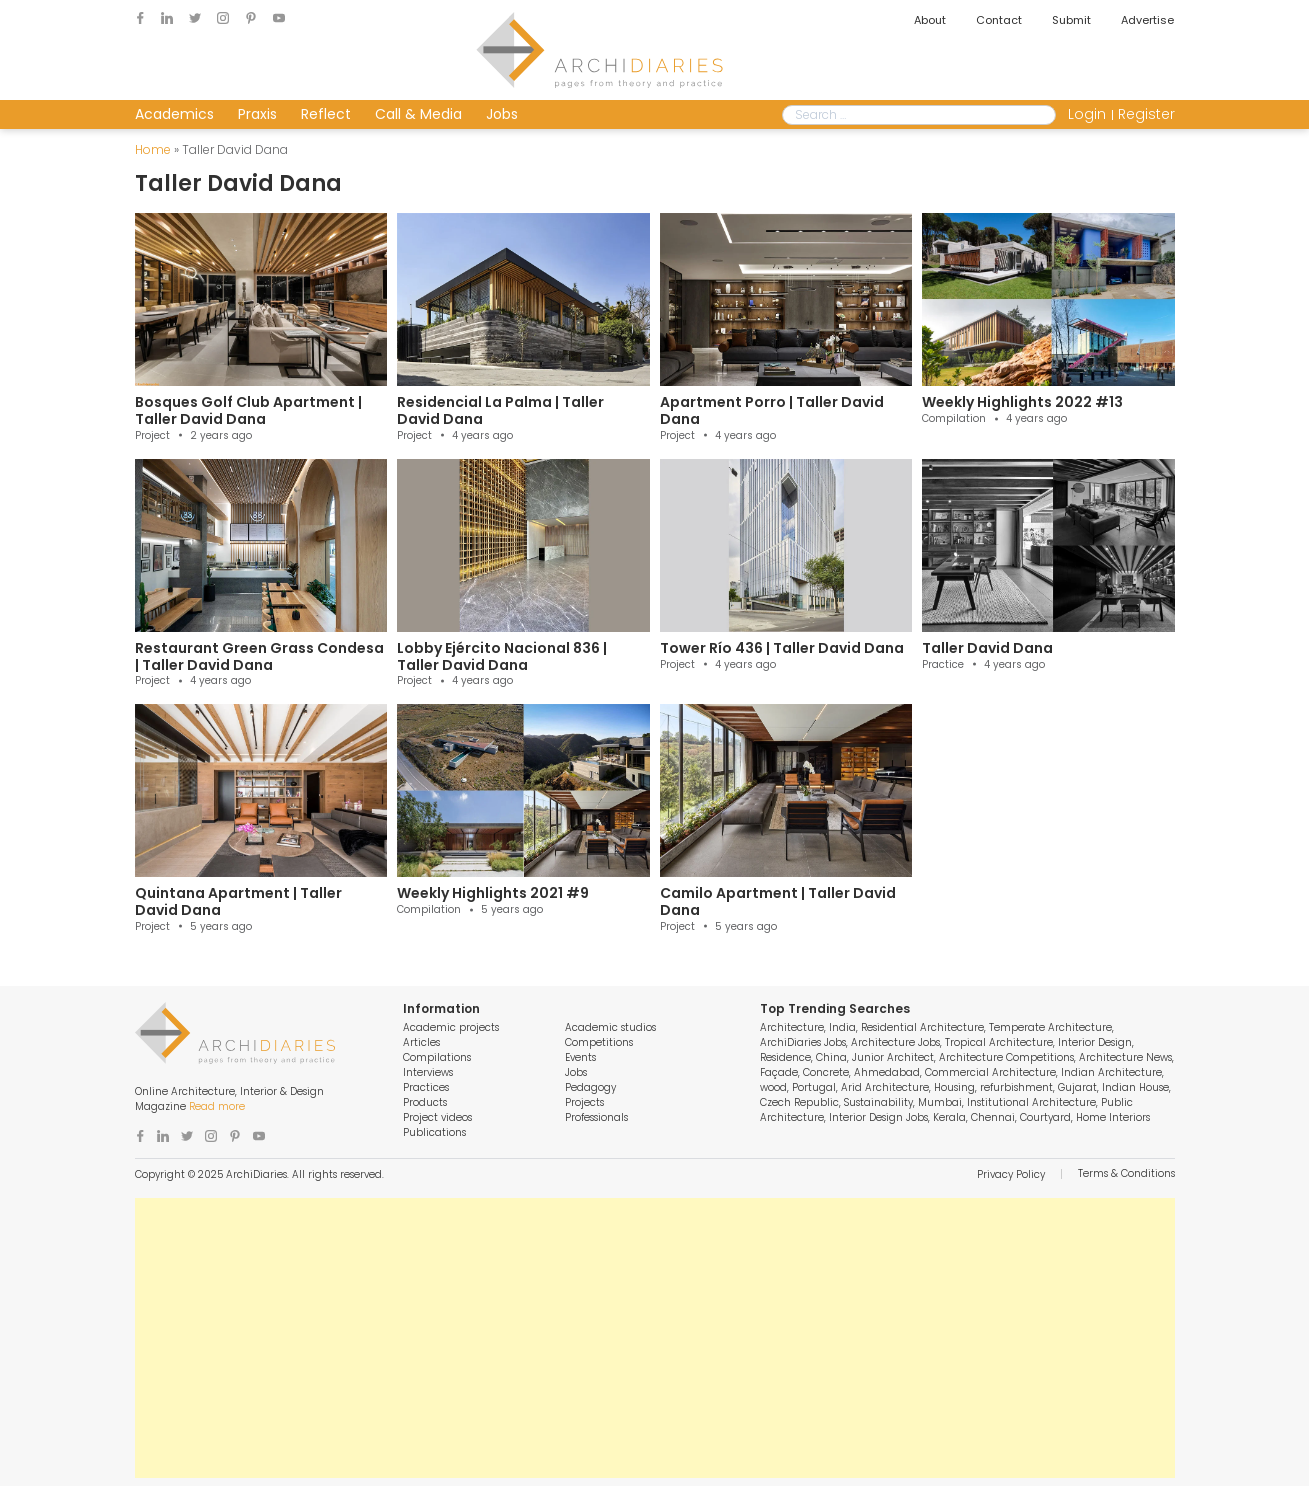 The image size is (1309, 1486). Describe the element at coordinates (153, 149) in the screenshot. I see `Home` at that location.